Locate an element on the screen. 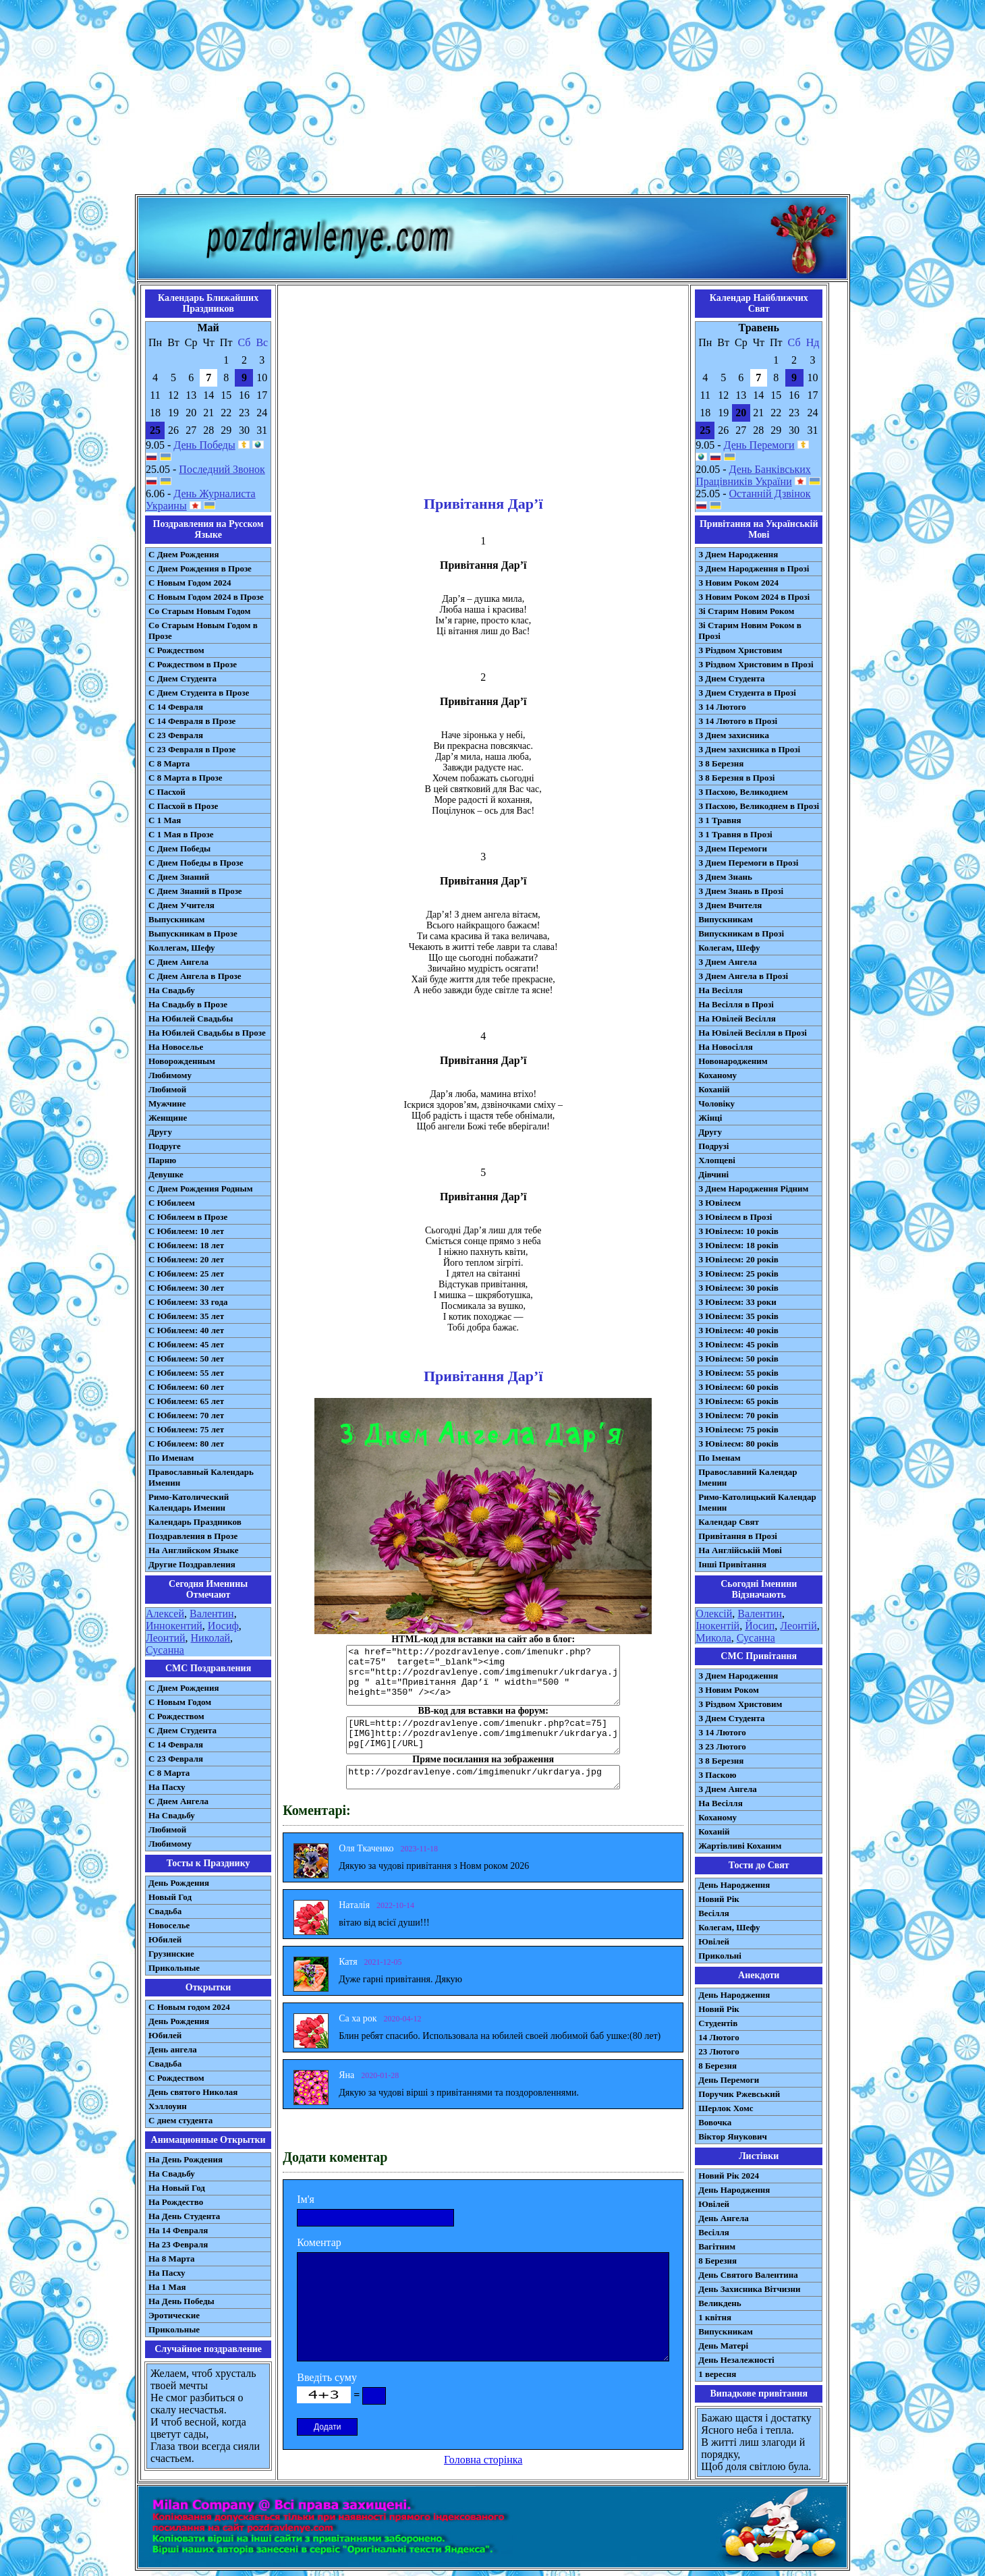  Леонтій is located at coordinates (798, 1625).